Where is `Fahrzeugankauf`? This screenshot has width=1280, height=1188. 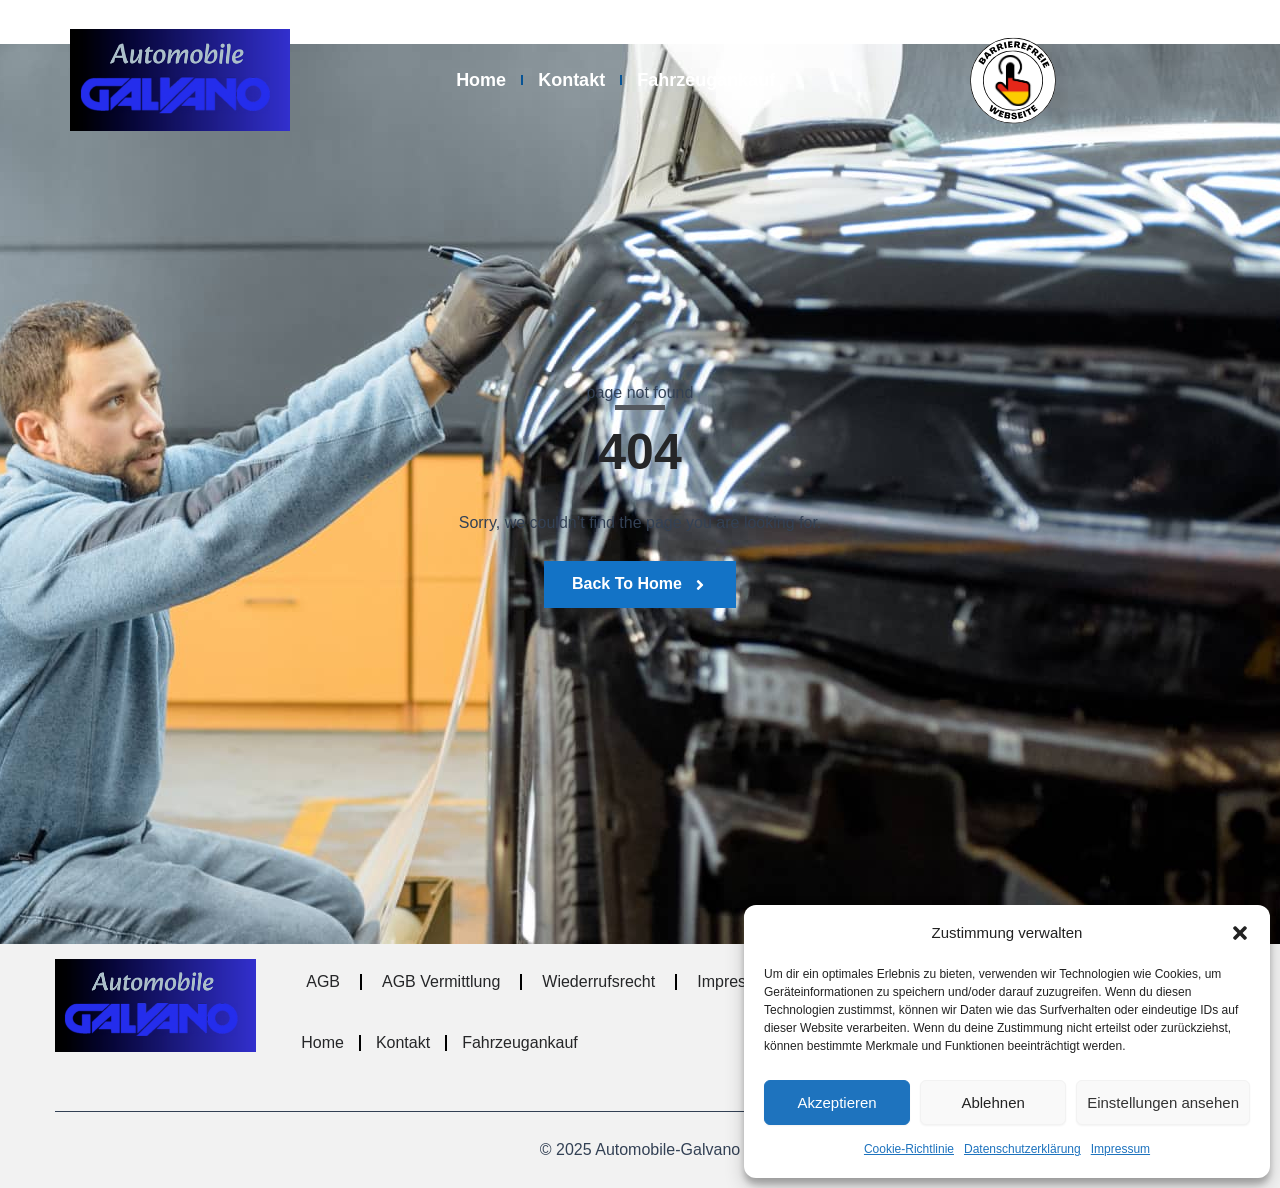
Fahrzeugankauf is located at coordinates (706, 80).